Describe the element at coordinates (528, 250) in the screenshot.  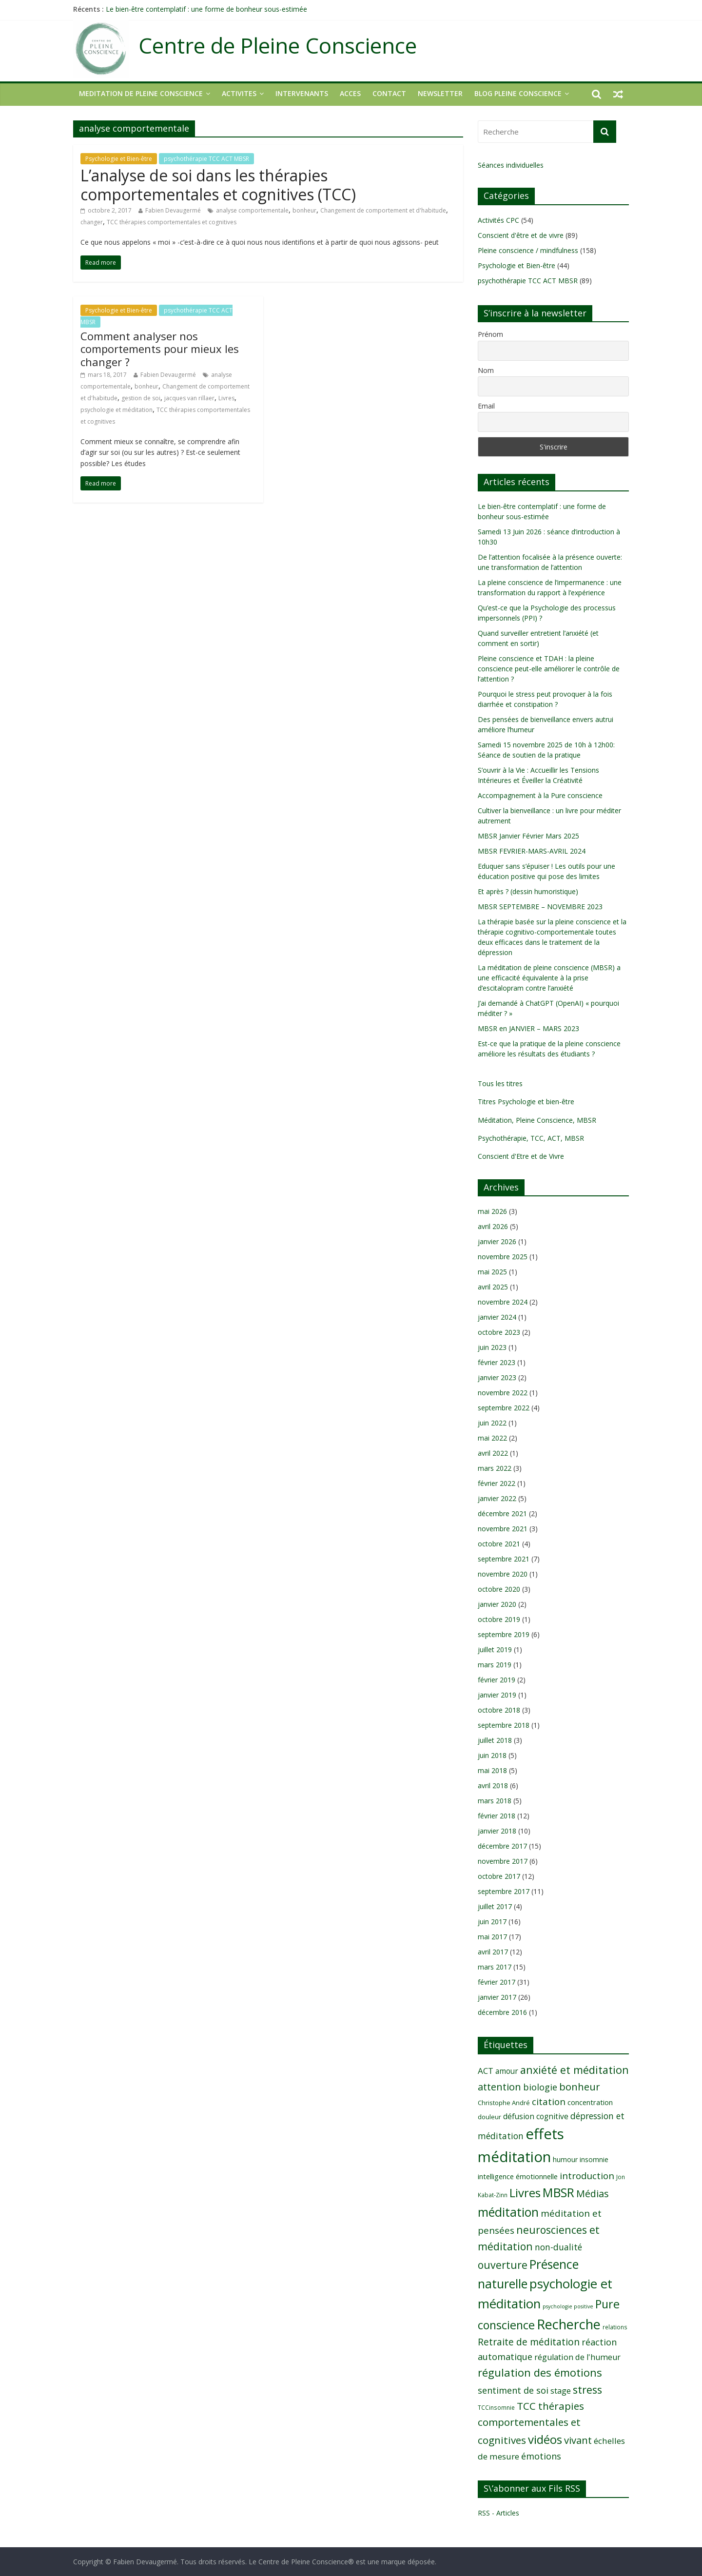
I see `Pleine conscience / mindfulness` at that location.